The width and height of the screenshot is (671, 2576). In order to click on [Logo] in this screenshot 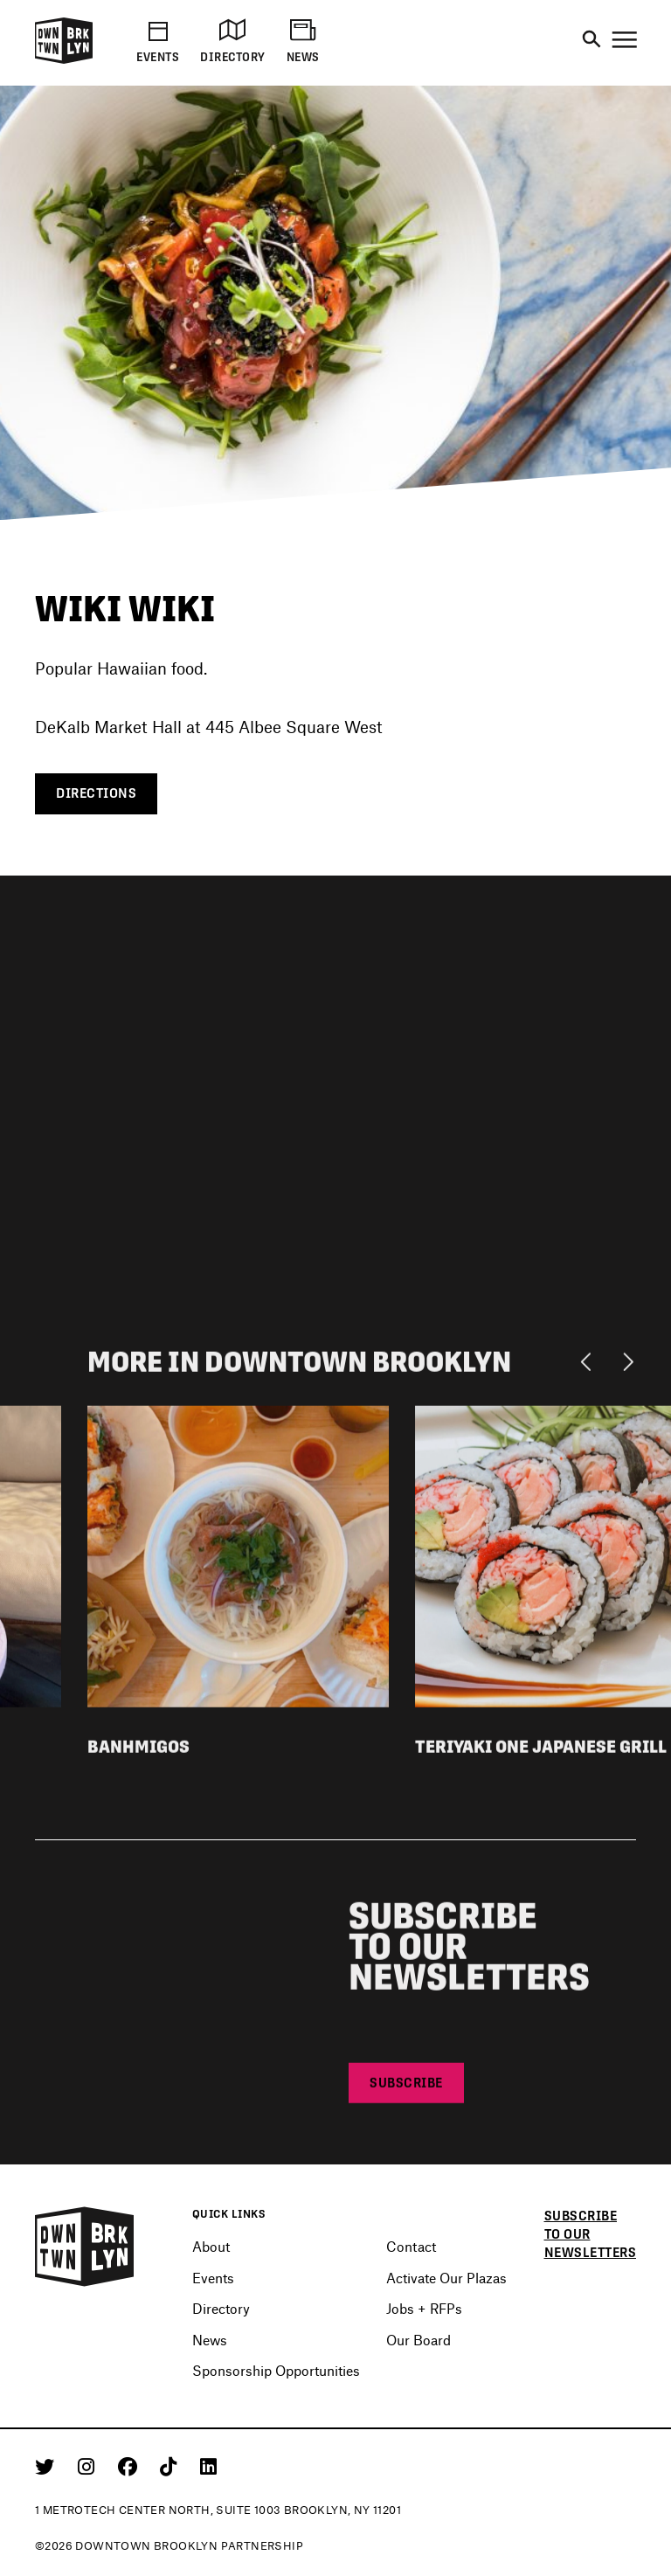, I will do `click(64, 60)`.